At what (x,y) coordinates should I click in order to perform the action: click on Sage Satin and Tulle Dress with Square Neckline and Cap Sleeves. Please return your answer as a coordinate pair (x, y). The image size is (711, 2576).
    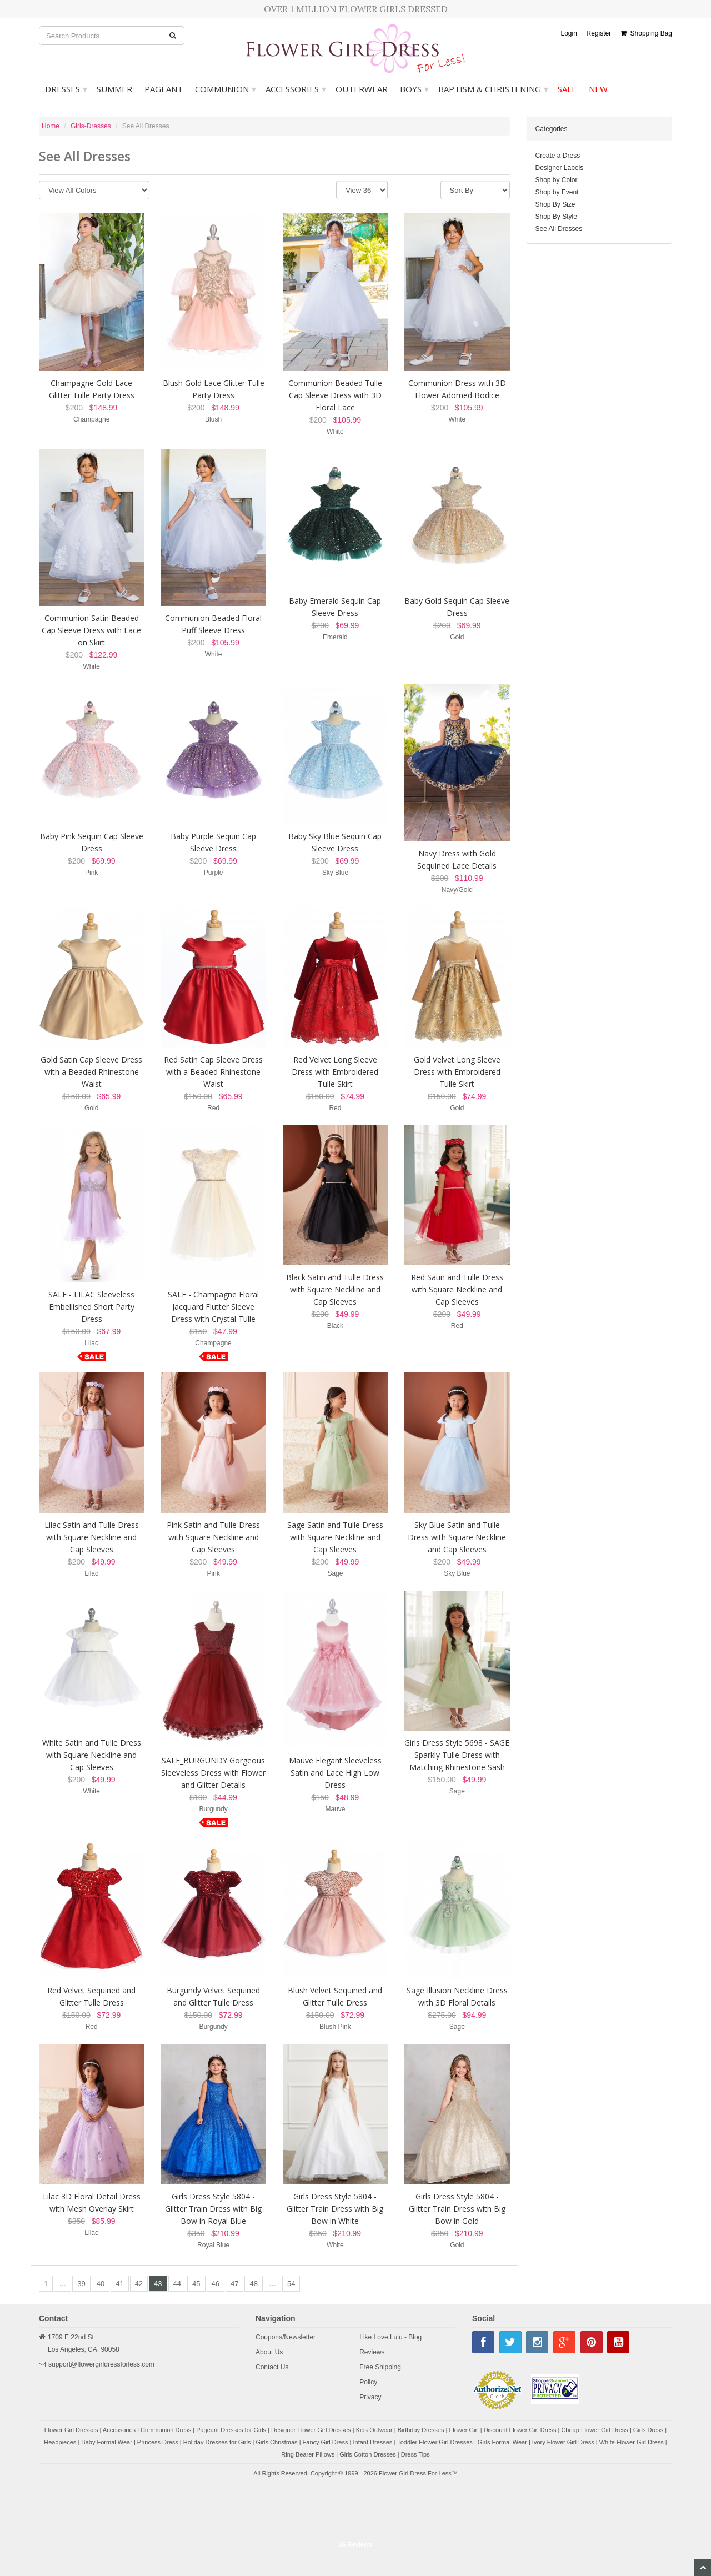
    Looking at the image, I should click on (335, 1537).